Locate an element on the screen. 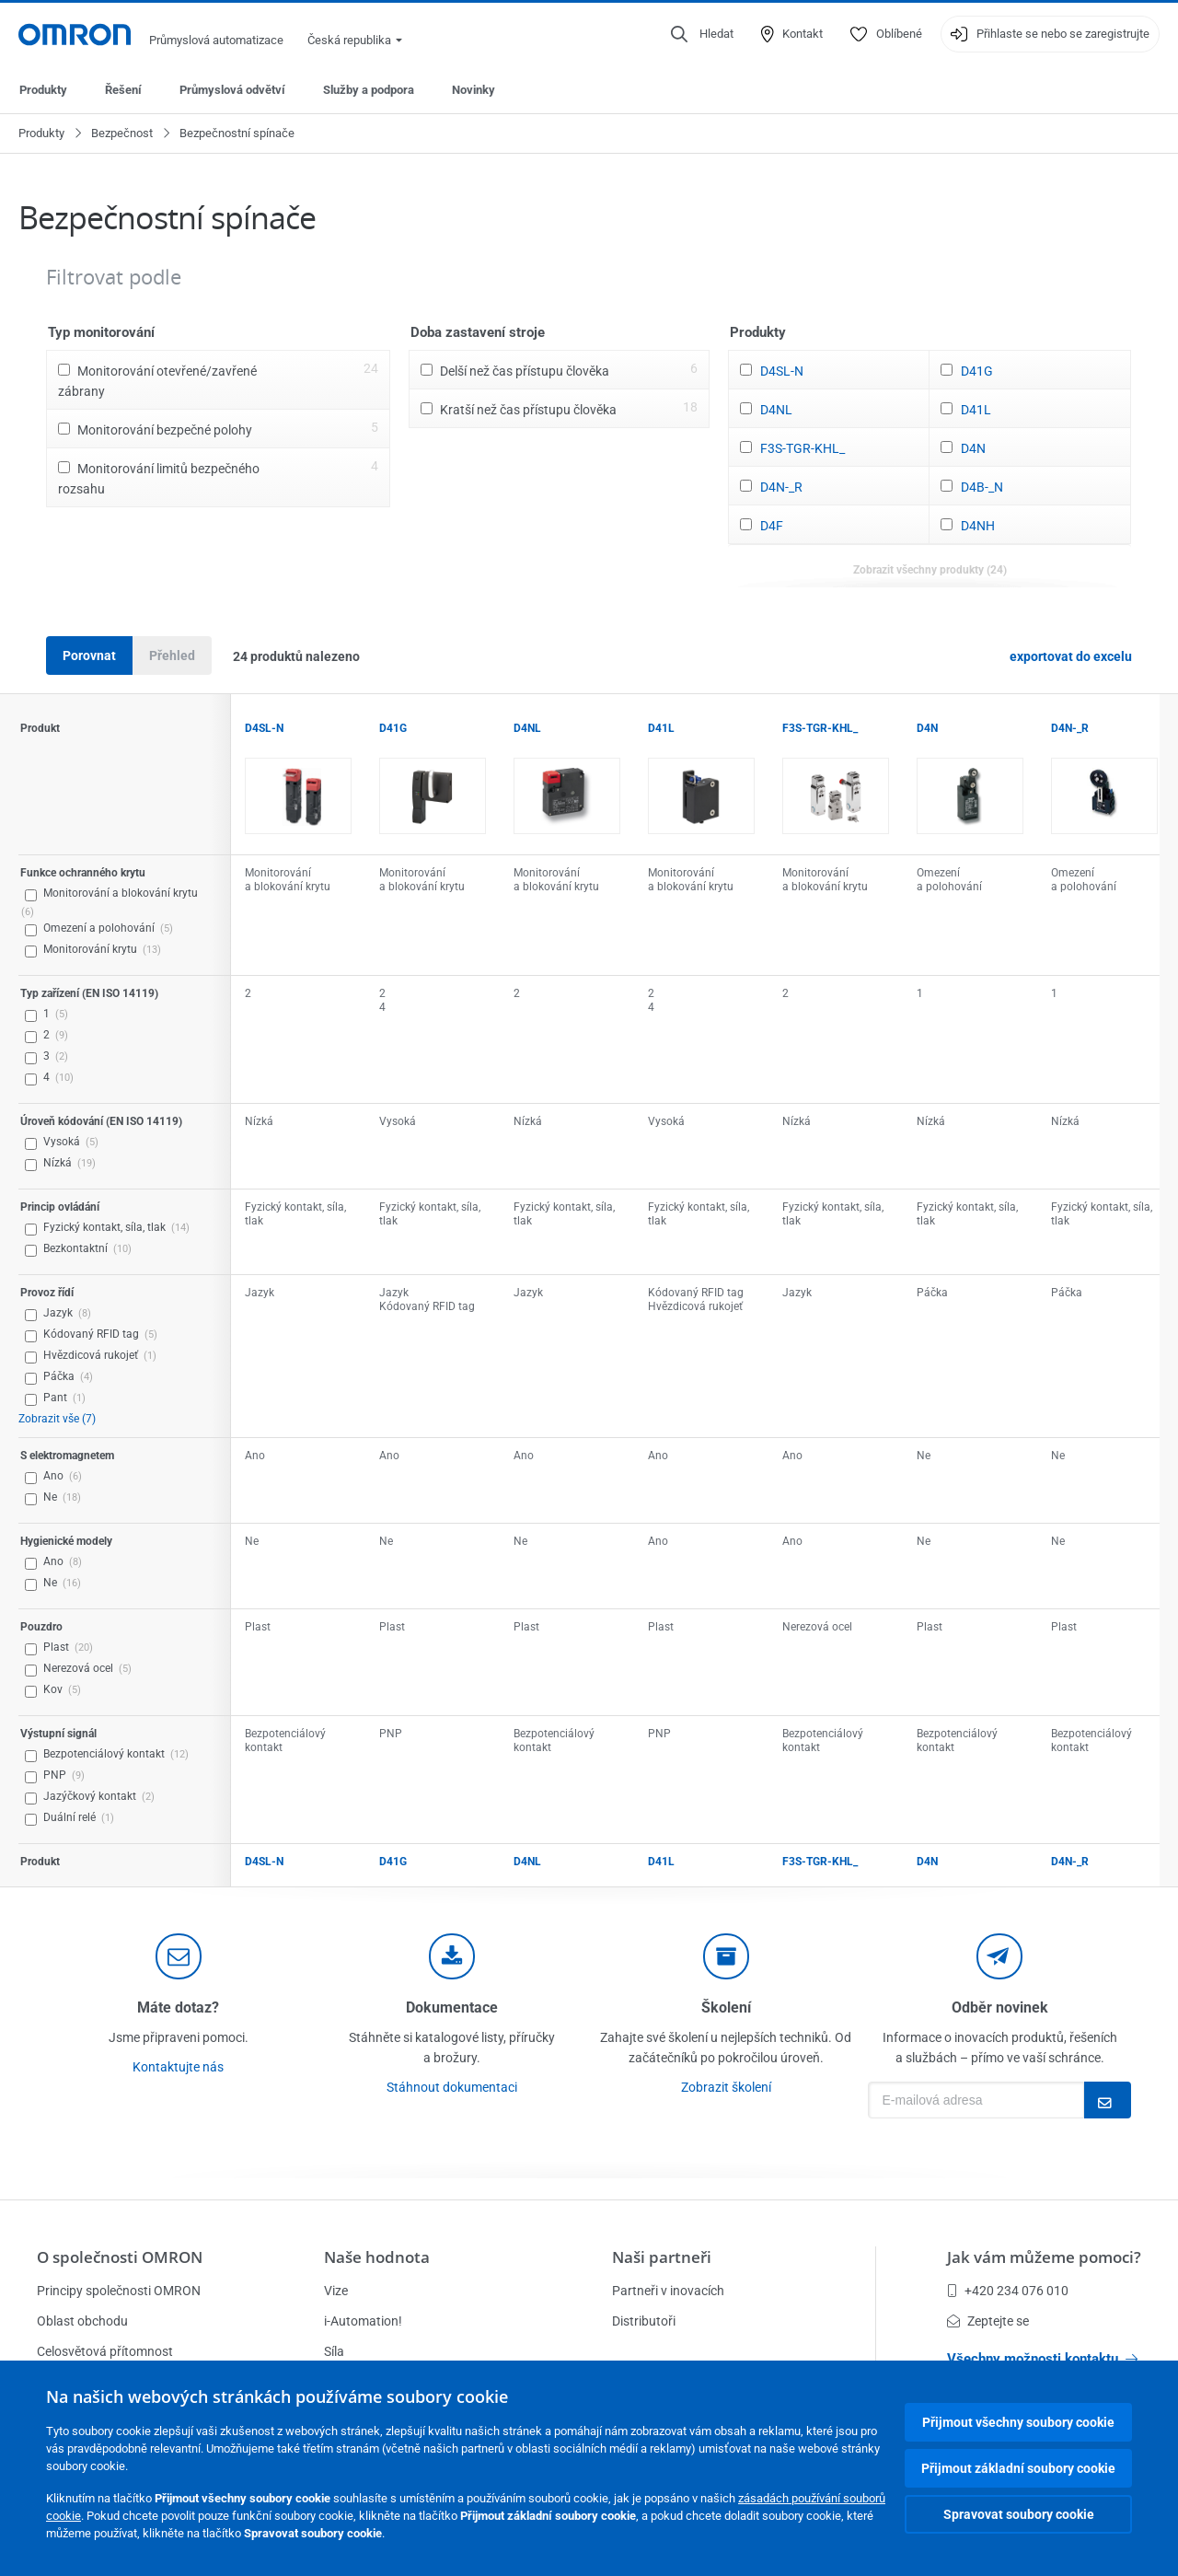 This screenshot has width=1178, height=2576. Vize is located at coordinates (336, 2290).